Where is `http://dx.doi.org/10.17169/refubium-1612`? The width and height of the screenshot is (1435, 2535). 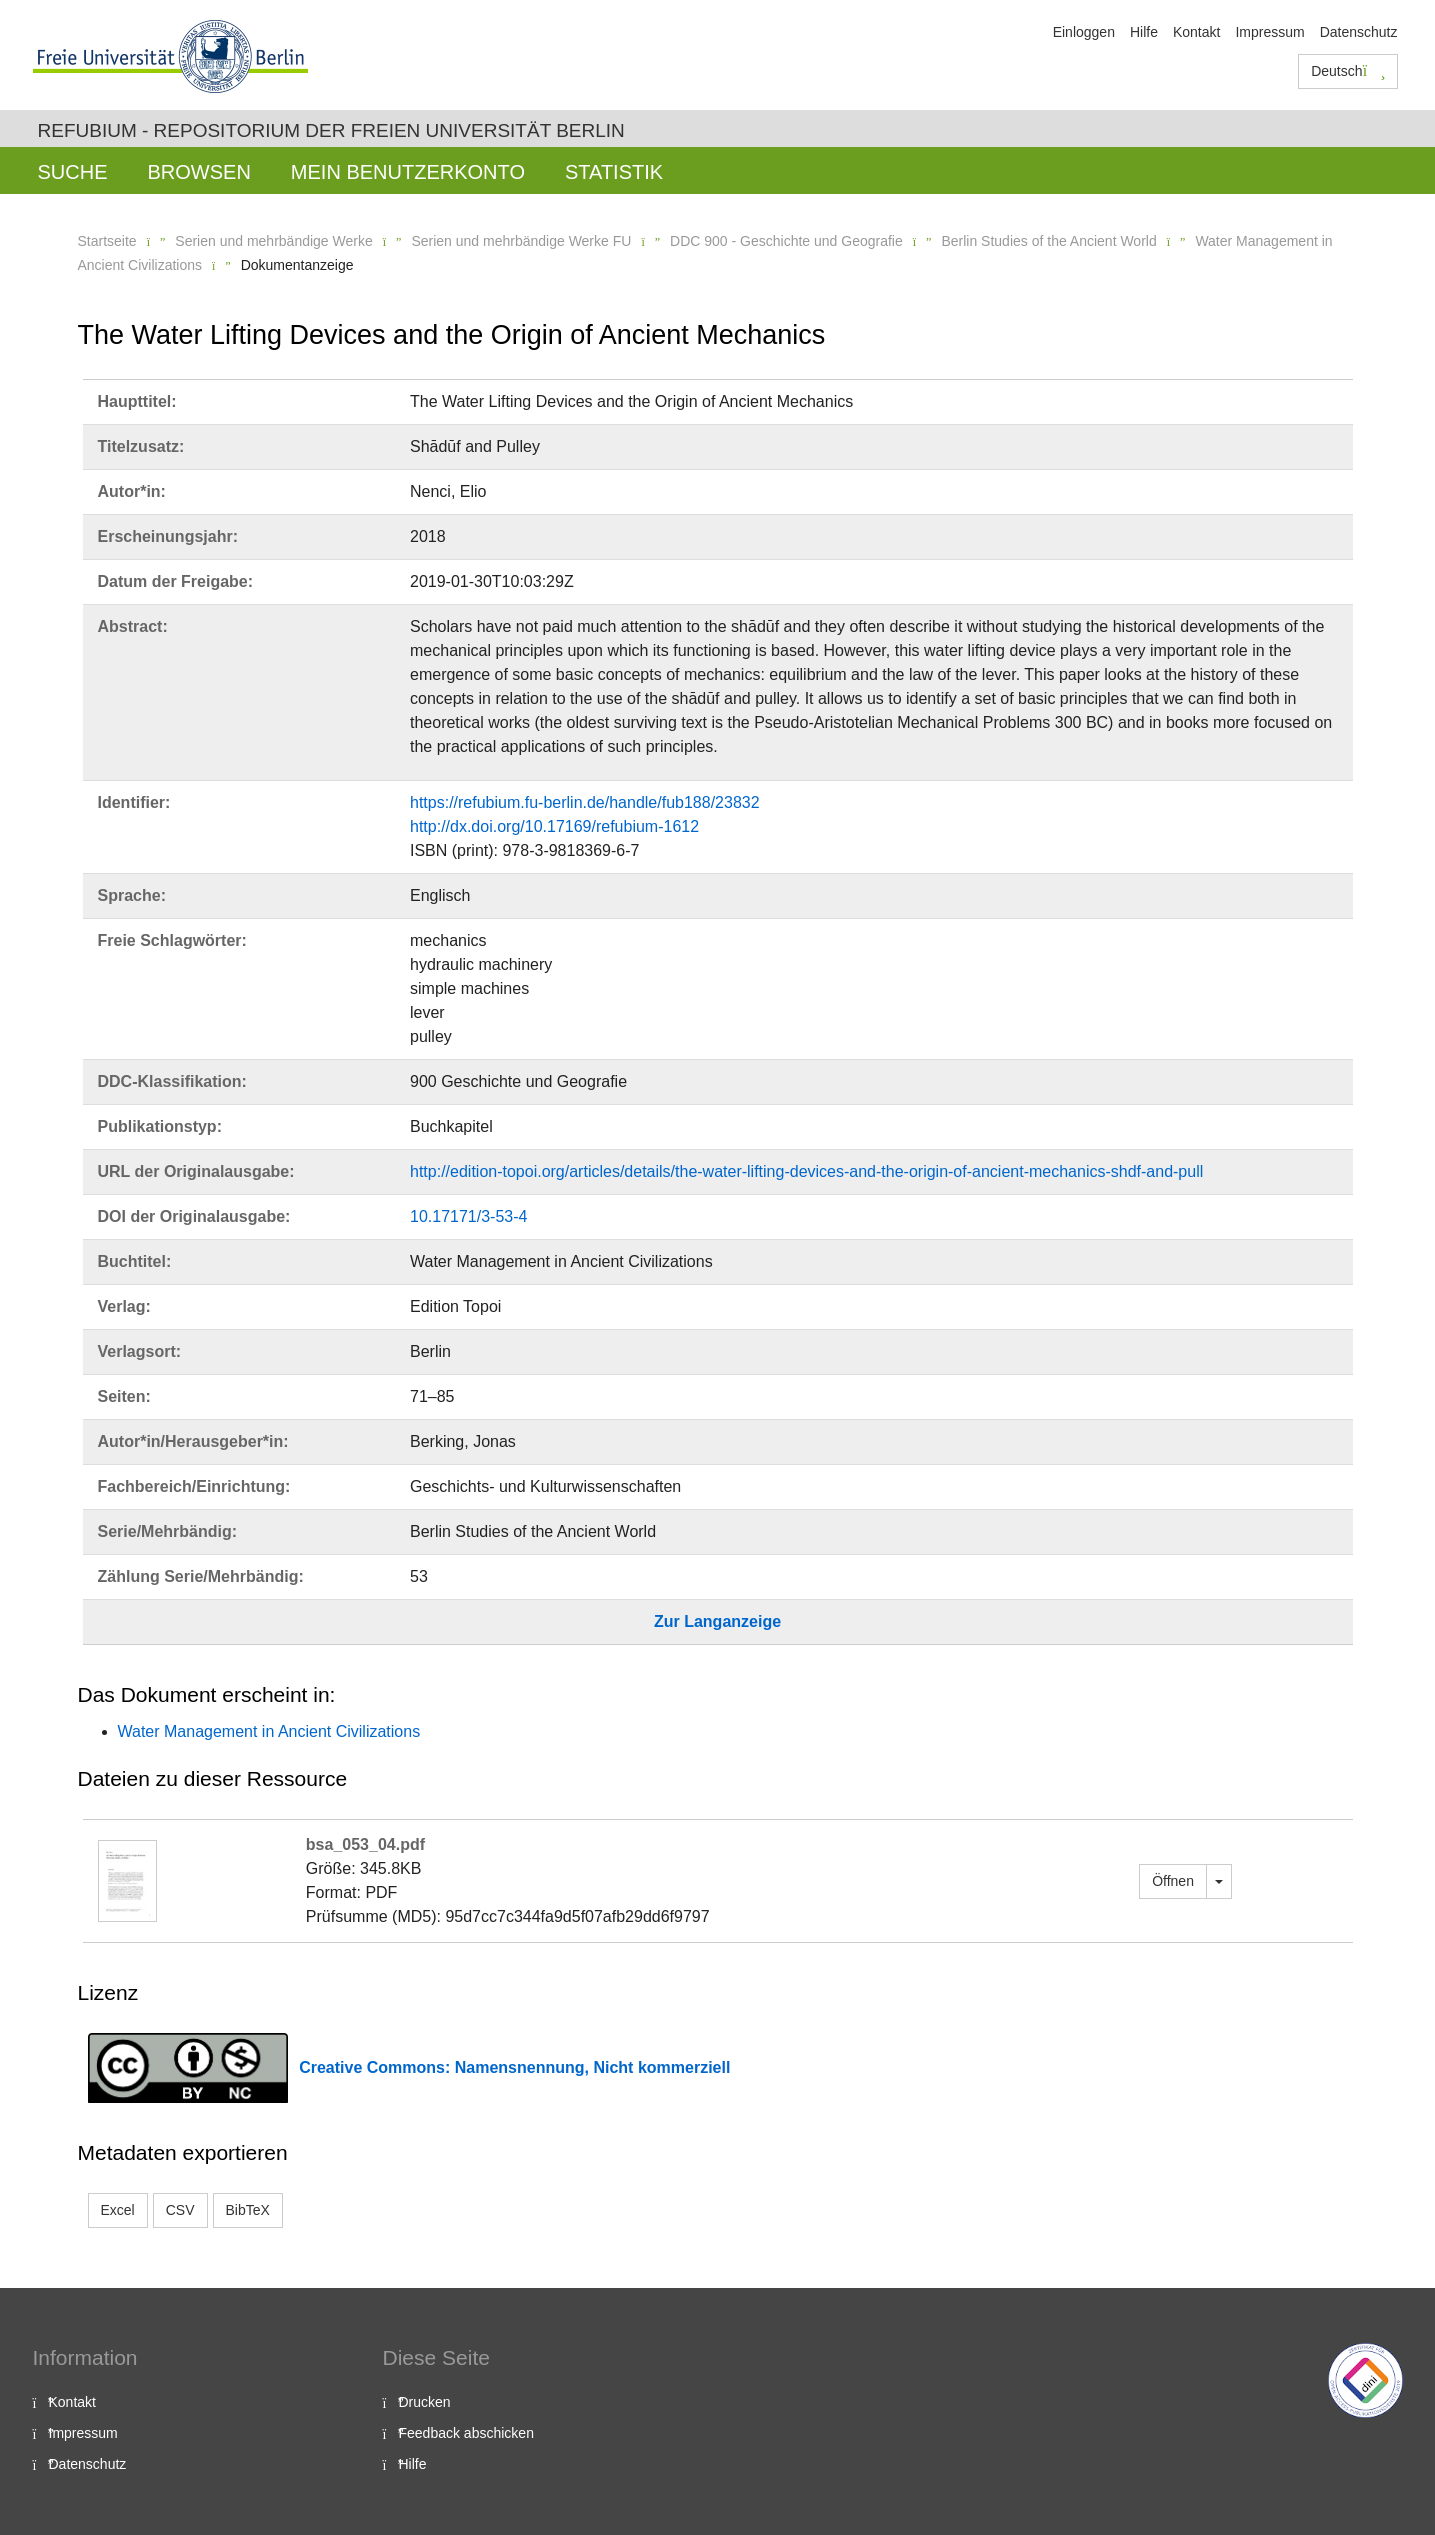
http://dx.doi.org/10.17169/refubium-1612 is located at coordinates (554, 826).